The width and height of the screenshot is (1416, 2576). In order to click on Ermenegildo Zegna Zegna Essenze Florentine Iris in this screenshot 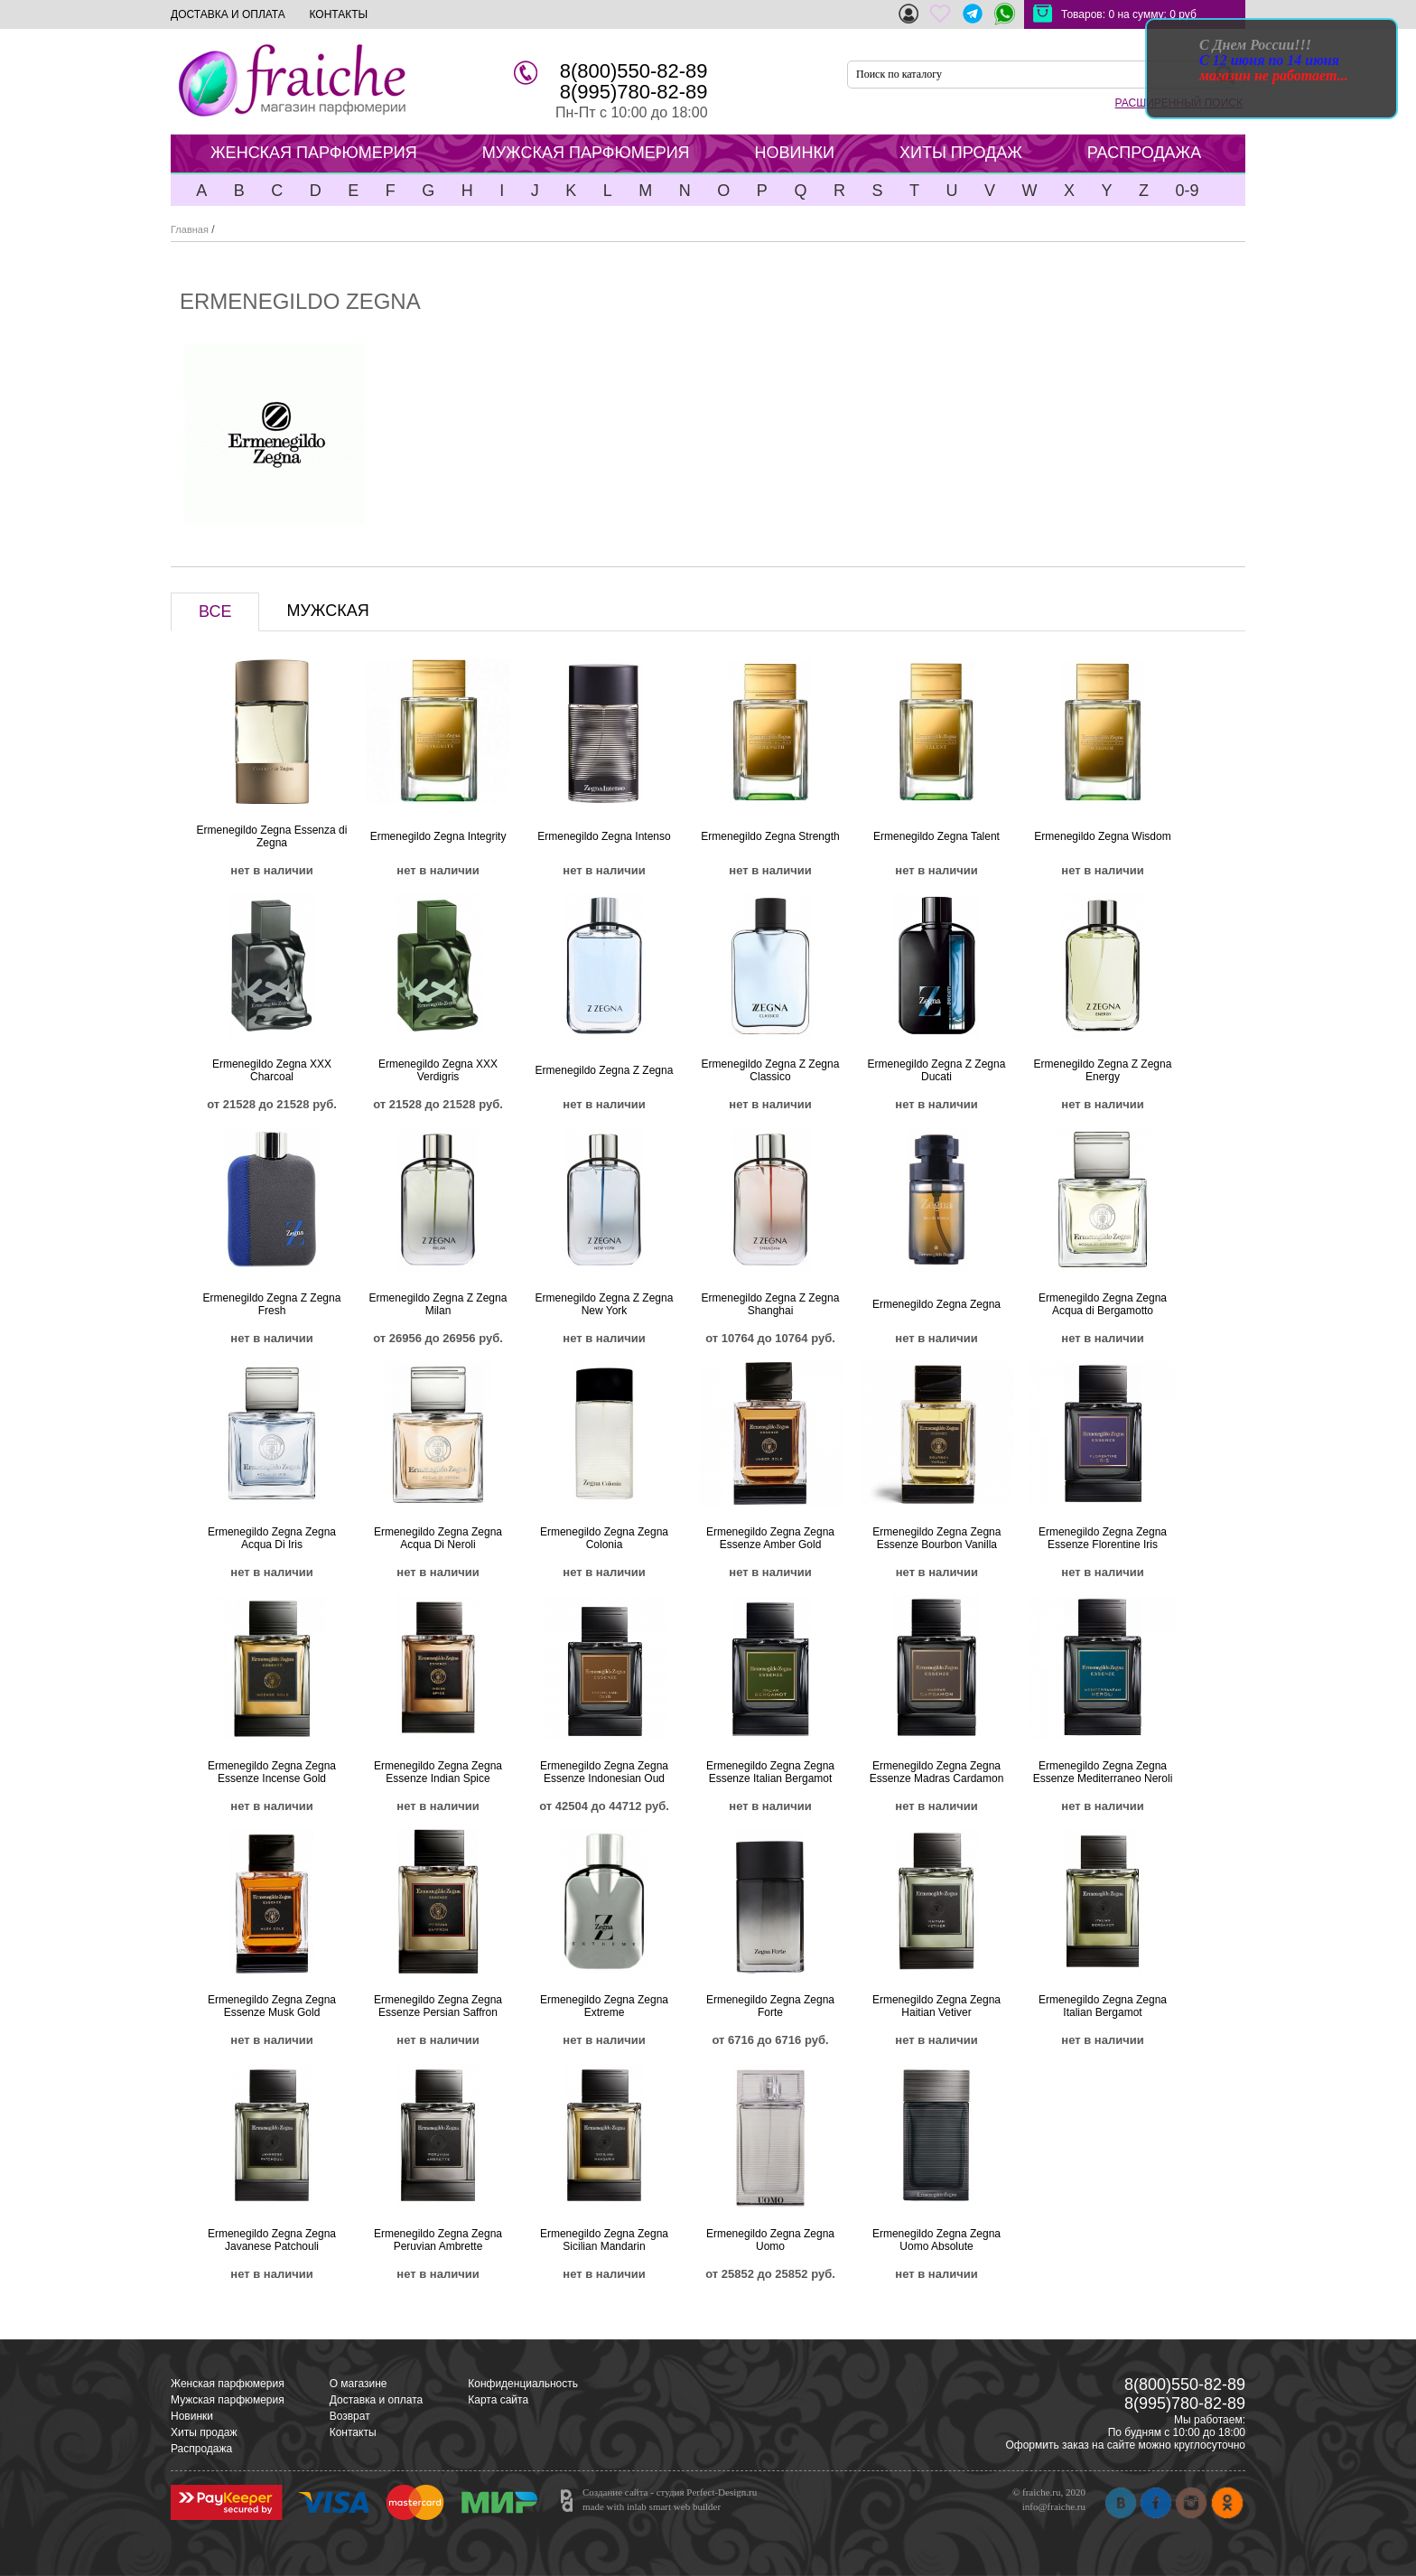, I will do `click(1103, 1538)`.